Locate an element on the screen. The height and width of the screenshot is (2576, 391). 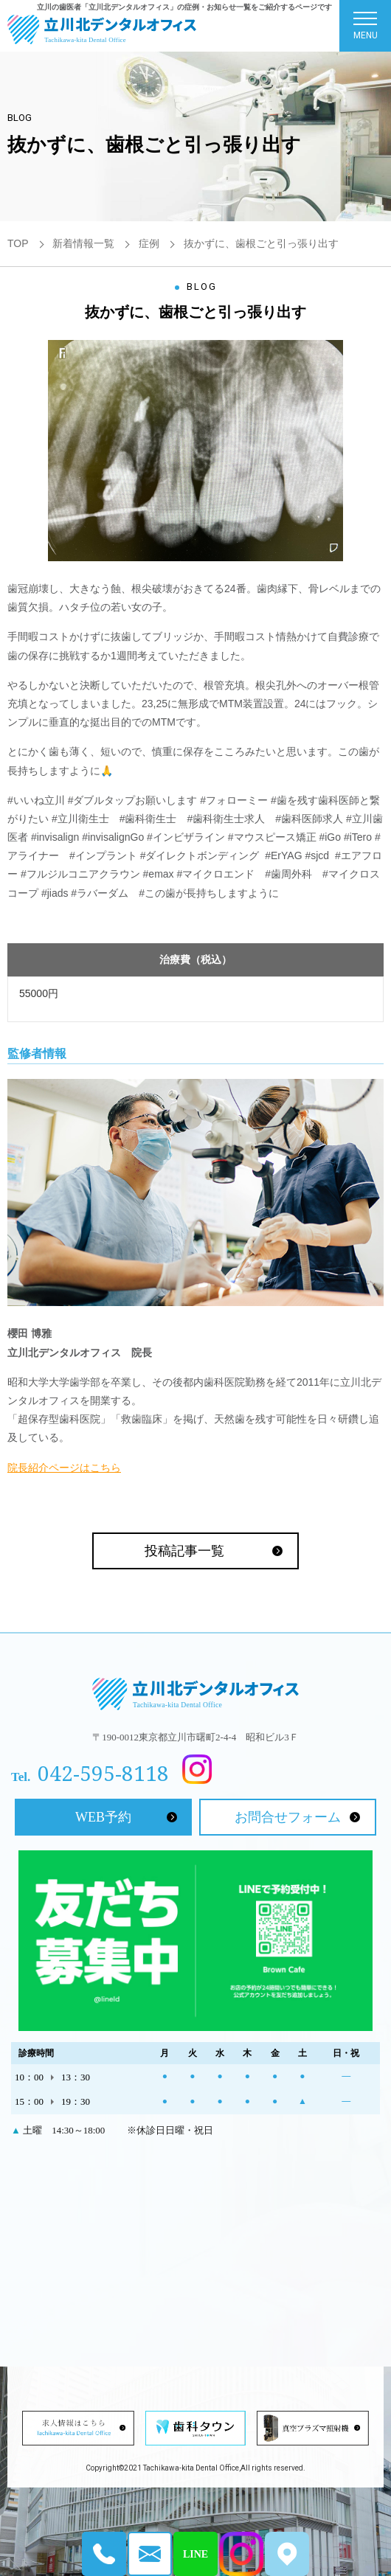
お問合せフォーム is located at coordinates (288, 1817).